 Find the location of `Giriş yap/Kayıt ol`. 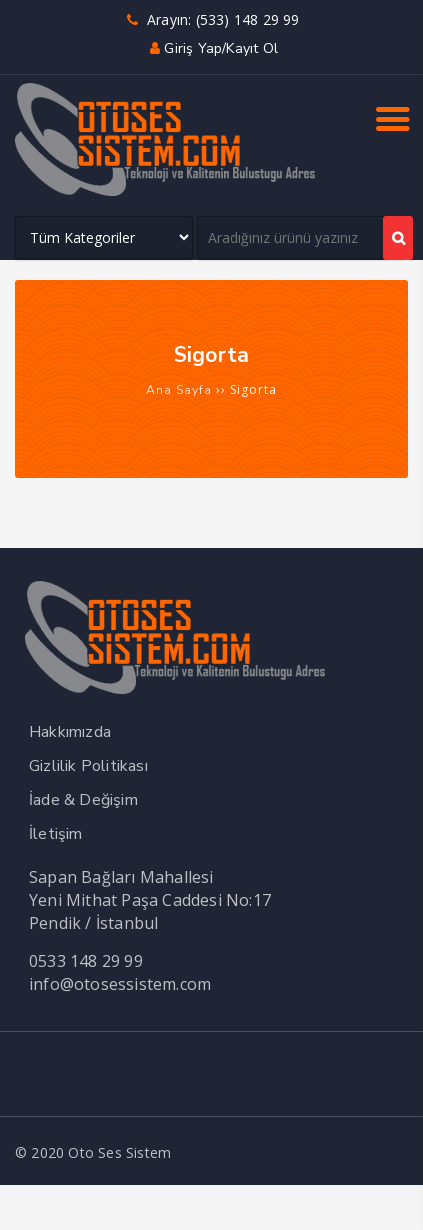

Giriş yap/Kayıt ol is located at coordinates (211, 48).